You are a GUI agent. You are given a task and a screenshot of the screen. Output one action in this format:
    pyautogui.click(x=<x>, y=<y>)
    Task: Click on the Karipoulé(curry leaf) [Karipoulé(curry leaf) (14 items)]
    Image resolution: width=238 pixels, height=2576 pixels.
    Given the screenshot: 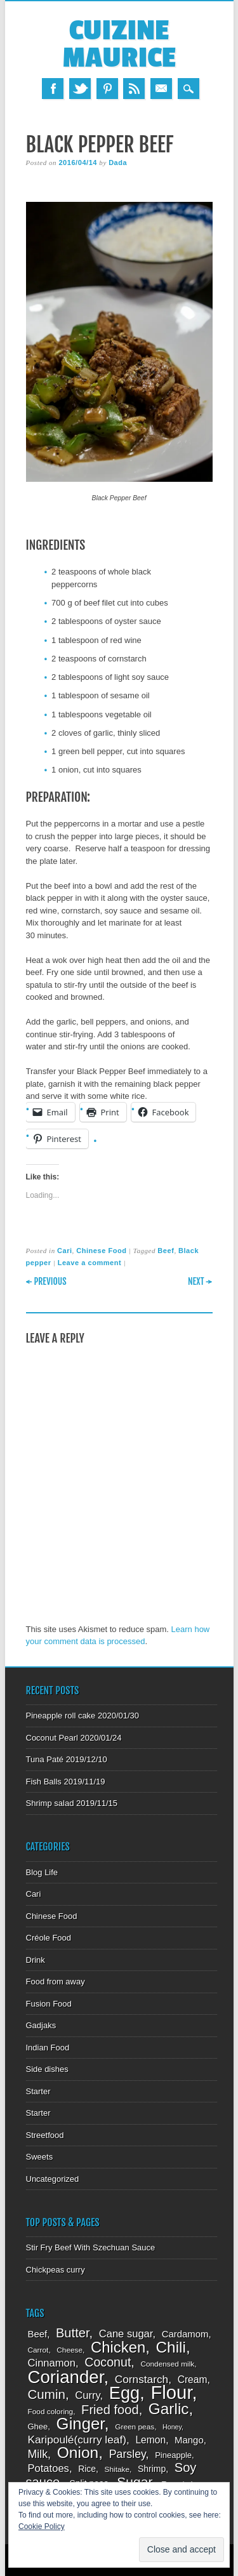 What is the action you would take?
    pyautogui.click(x=77, y=2439)
    